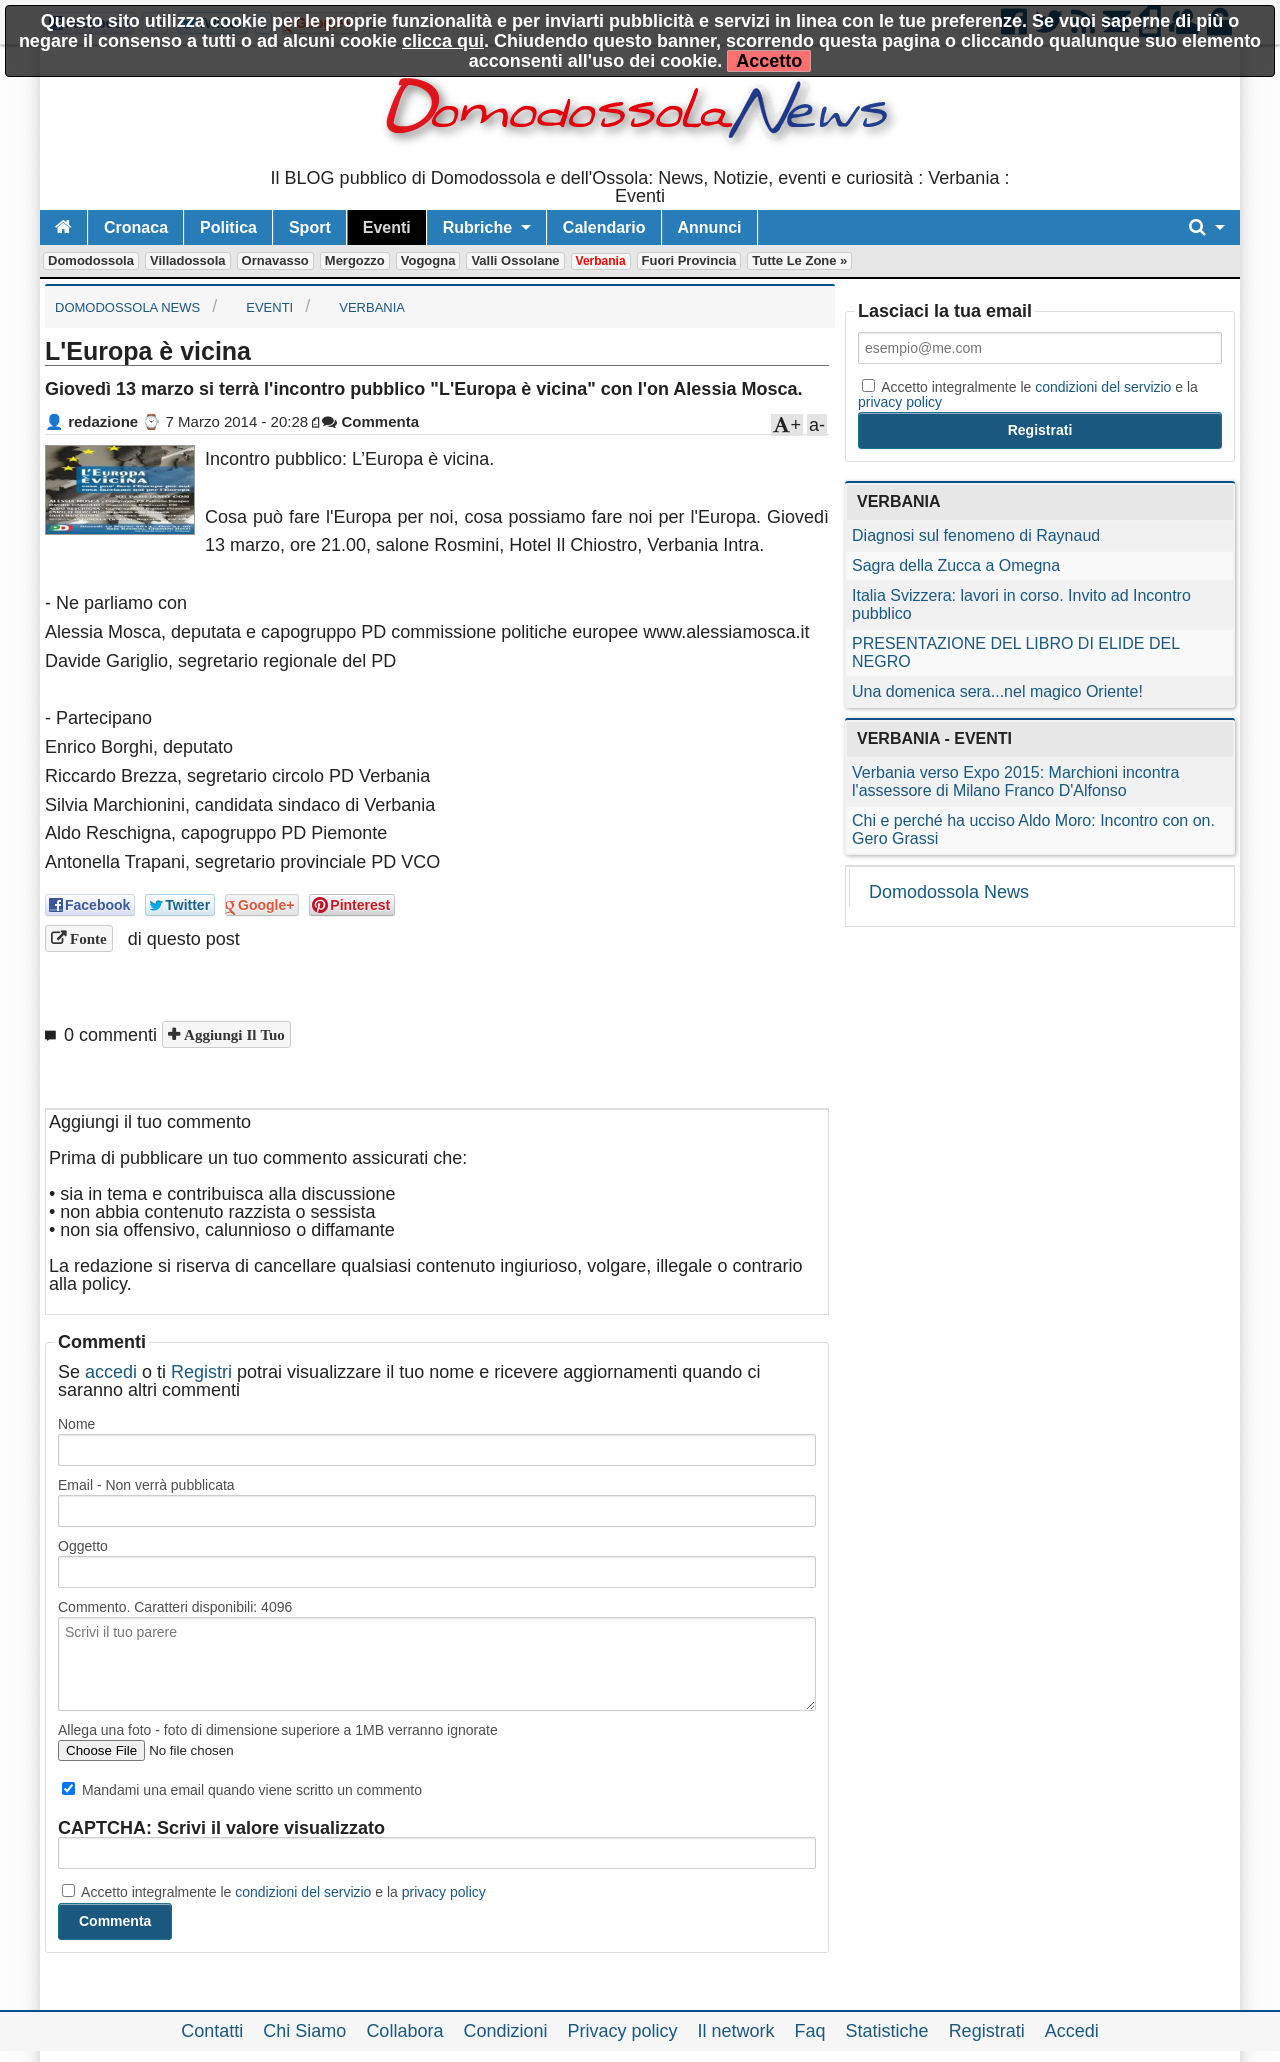  Describe the element at coordinates (987, 2031) in the screenshot. I see `Registrati` at that location.